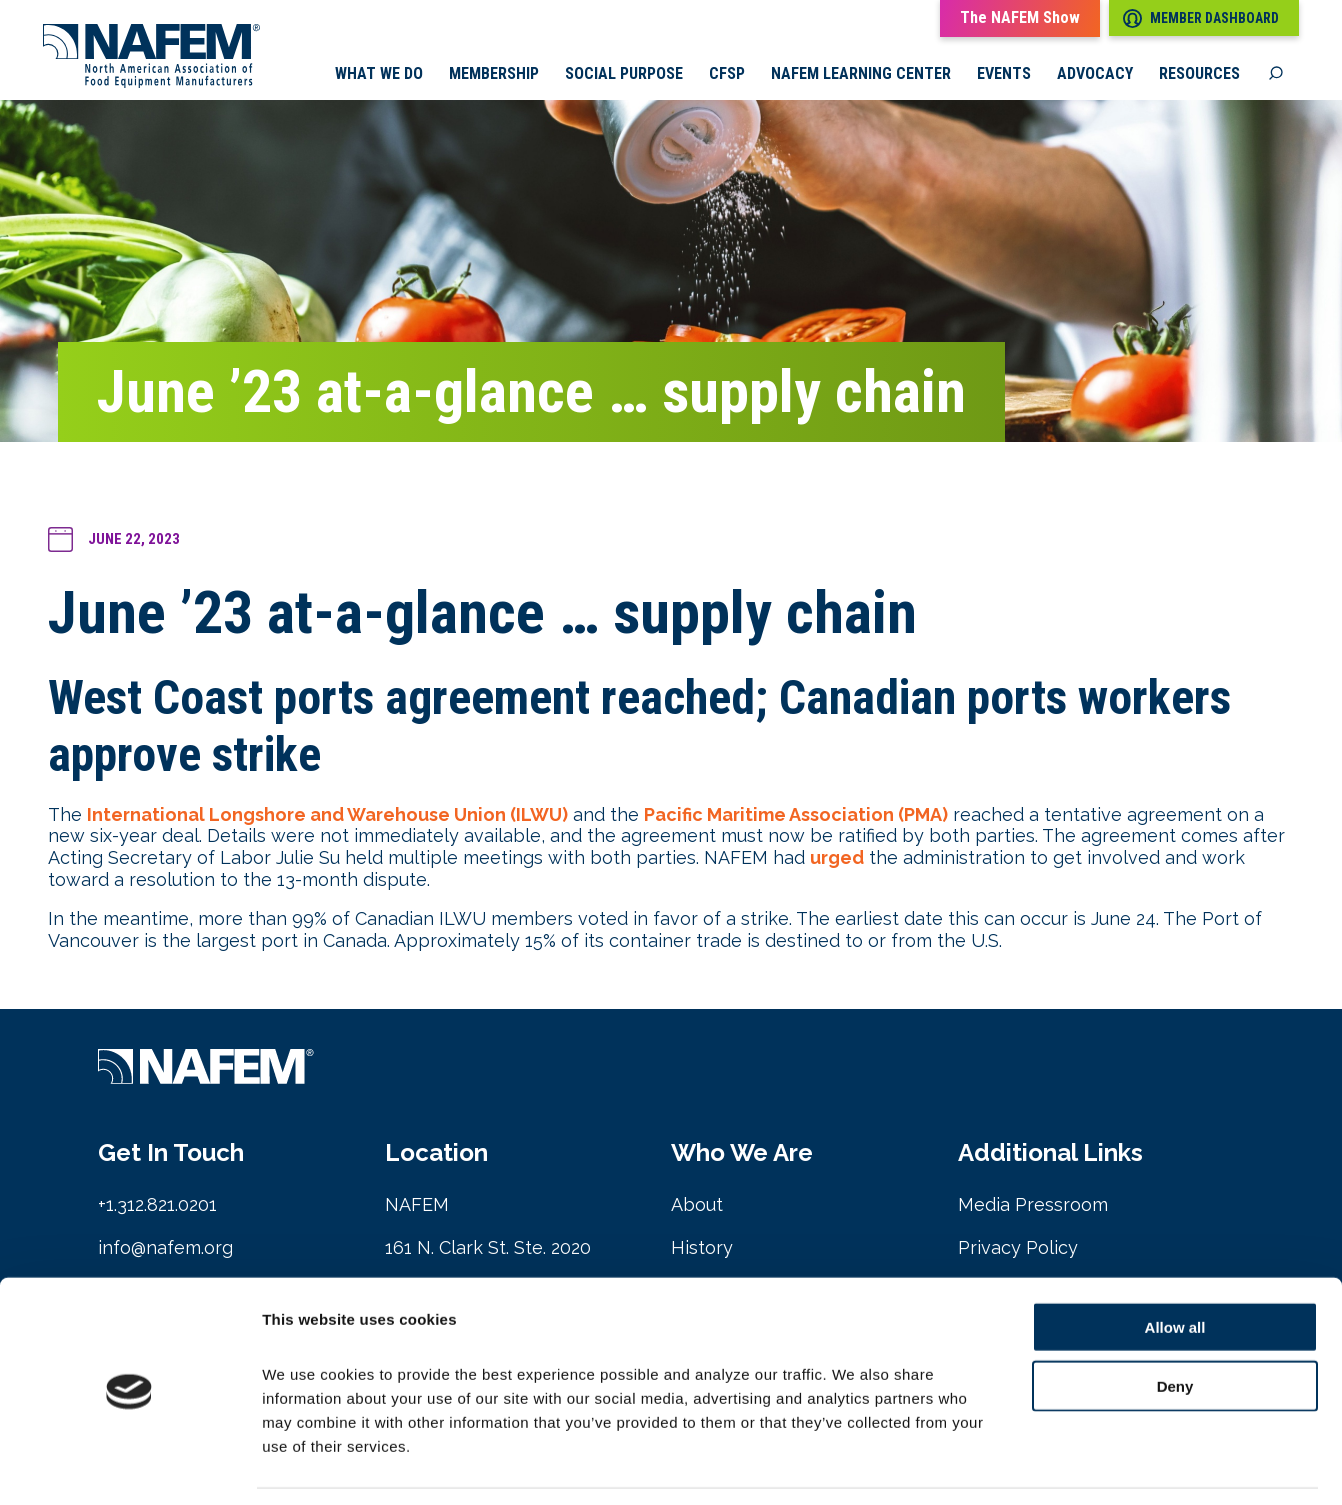 The image size is (1342, 1505). I want to click on CFSP, so click(727, 75).